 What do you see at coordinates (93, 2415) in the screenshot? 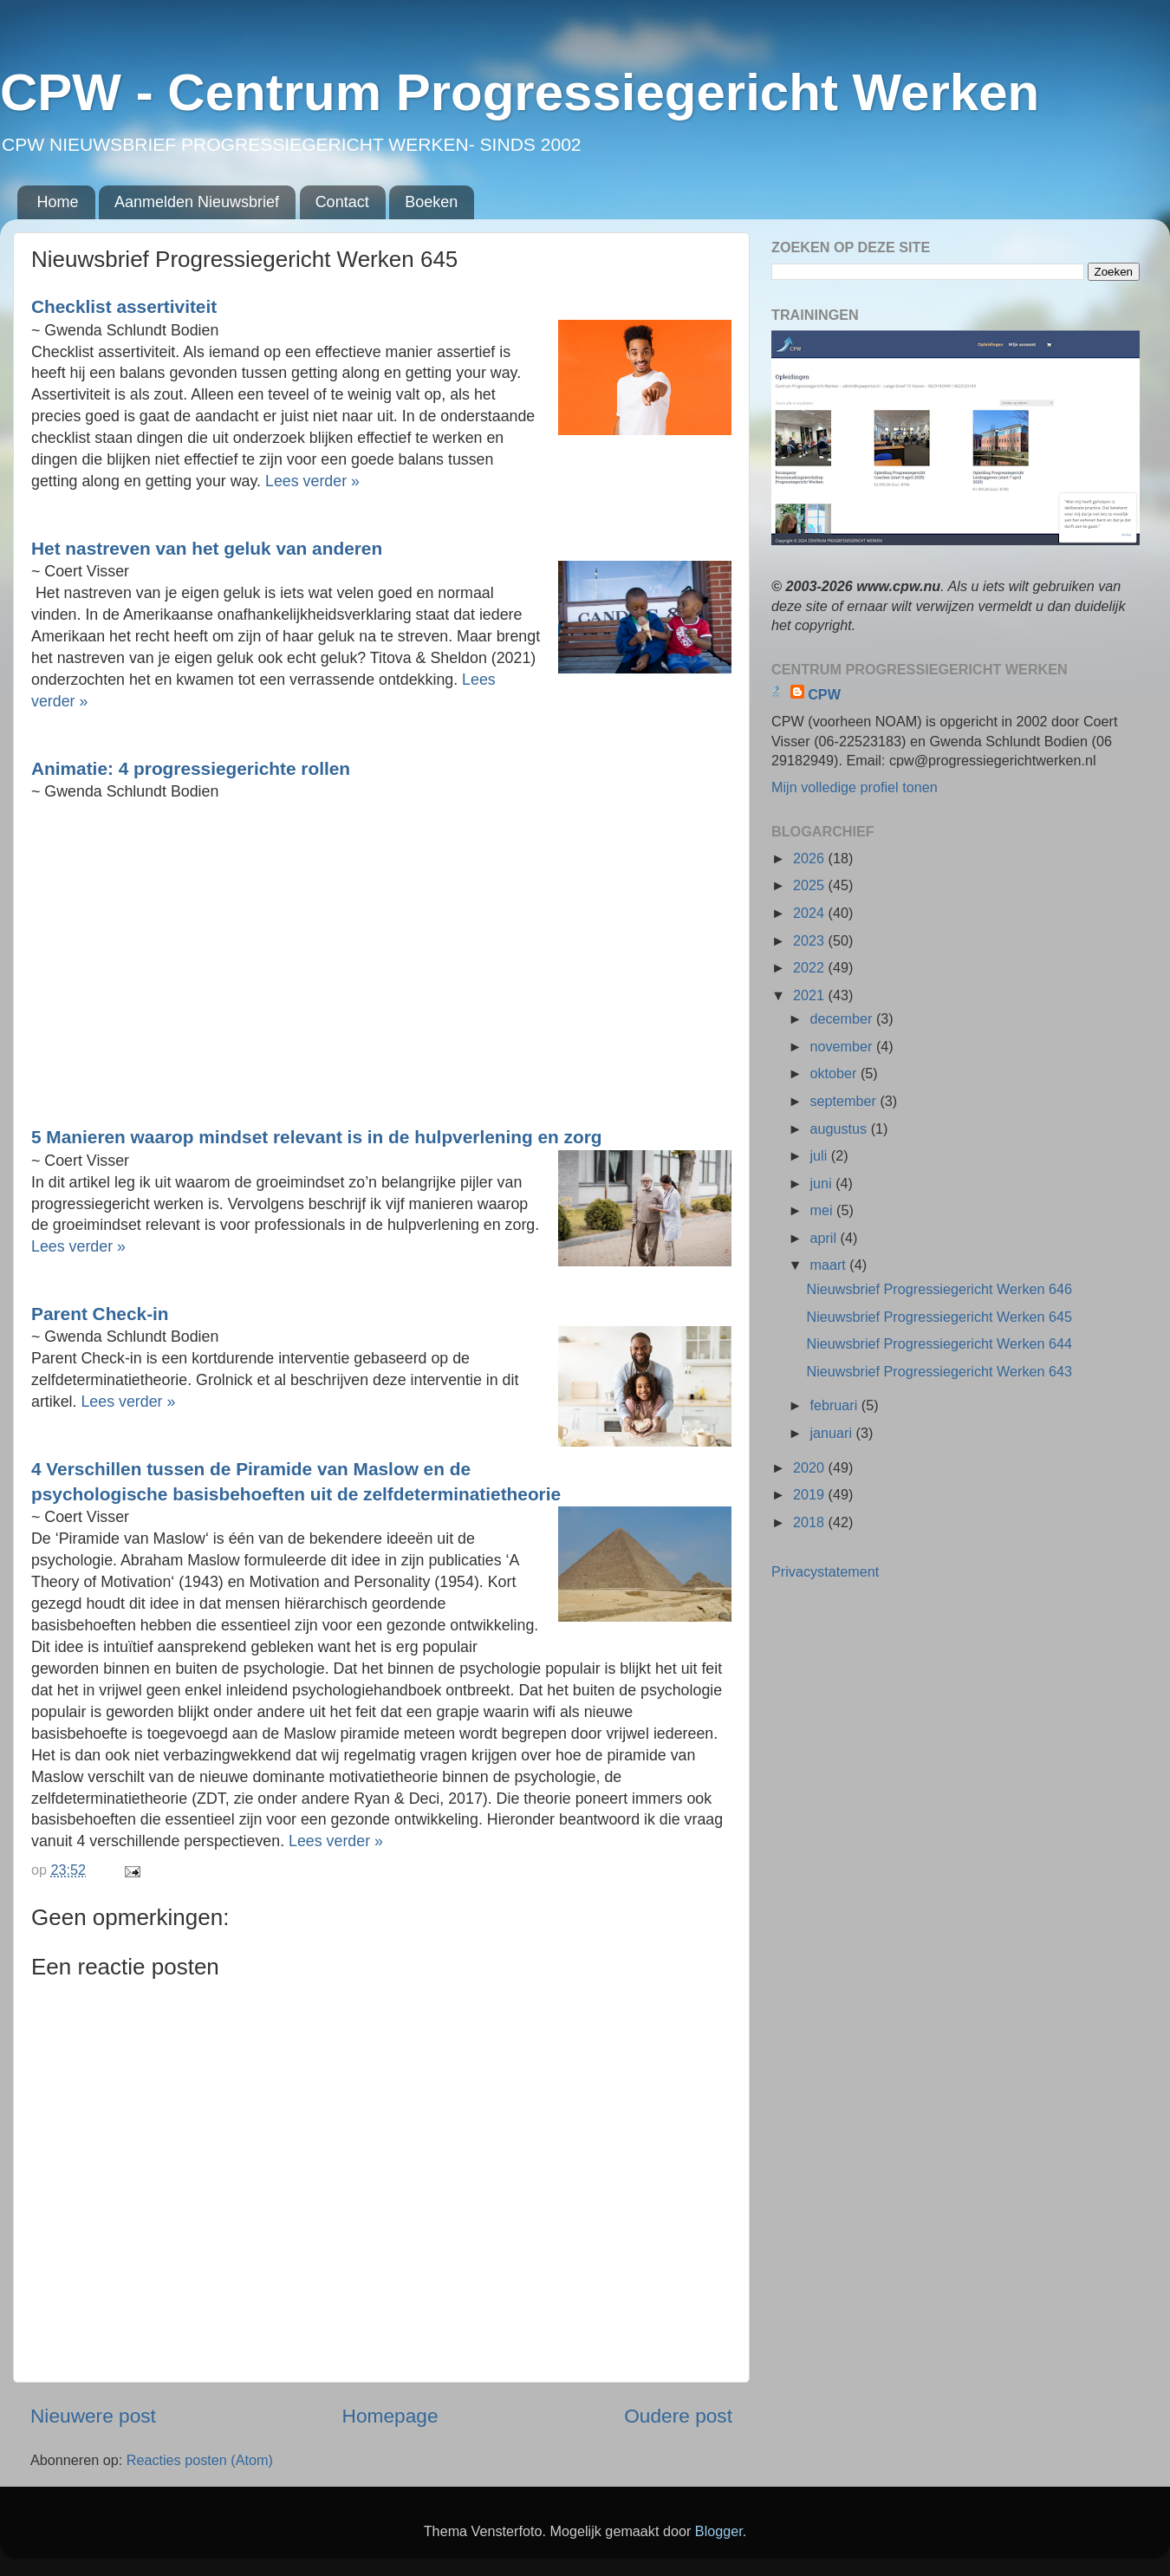
I see `Nieuwere post` at bounding box center [93, 2415].